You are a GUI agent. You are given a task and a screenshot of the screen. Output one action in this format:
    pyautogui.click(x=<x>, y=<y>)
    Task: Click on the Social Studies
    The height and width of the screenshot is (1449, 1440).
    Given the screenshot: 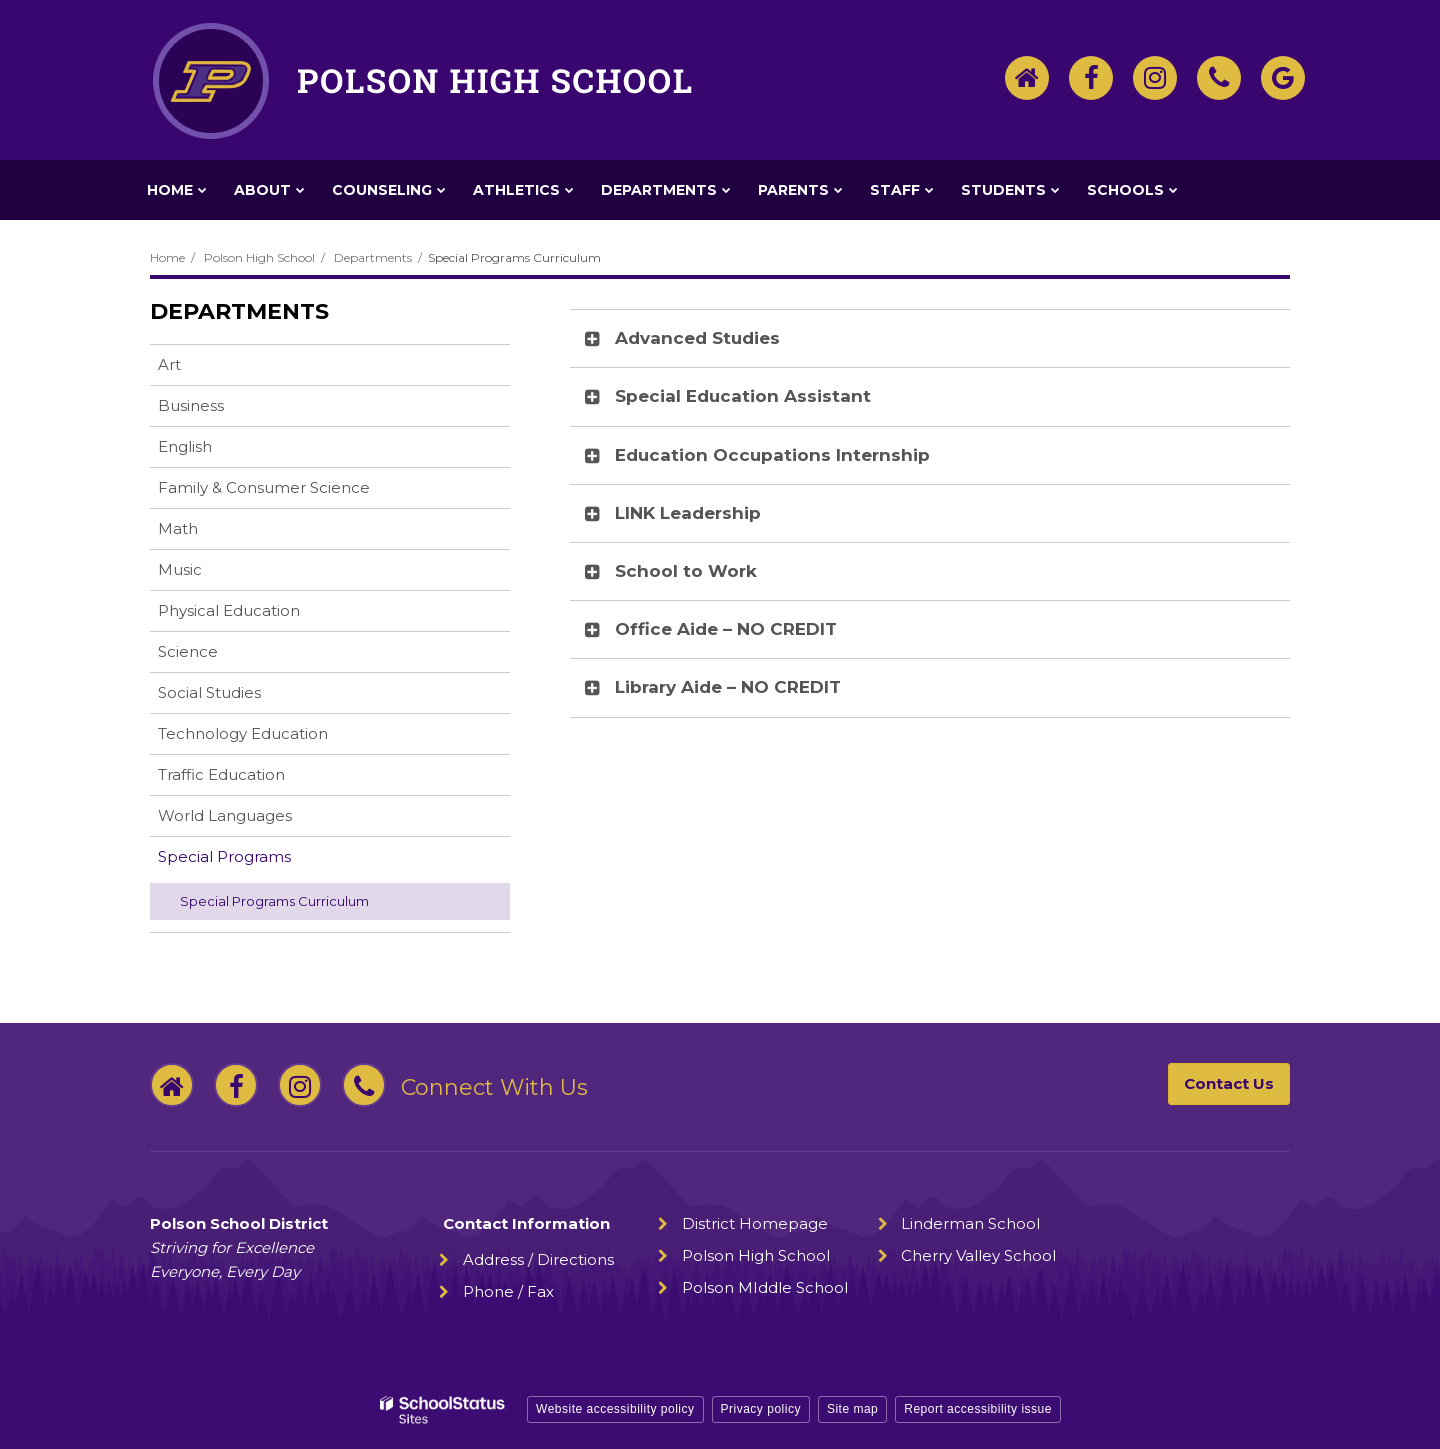 What is the action you would take?
    pyautogui.click(x=209, y=692)
    